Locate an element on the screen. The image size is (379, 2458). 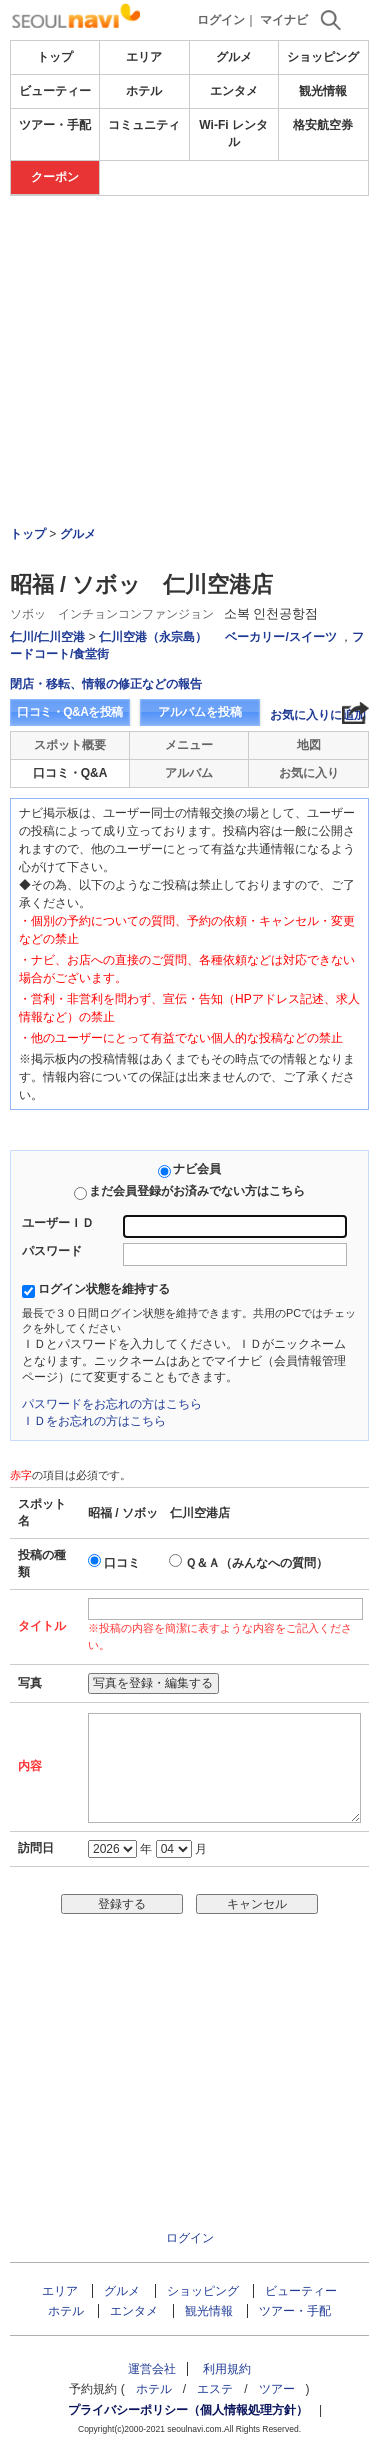
メニュー is located at coordinates (189, 745).